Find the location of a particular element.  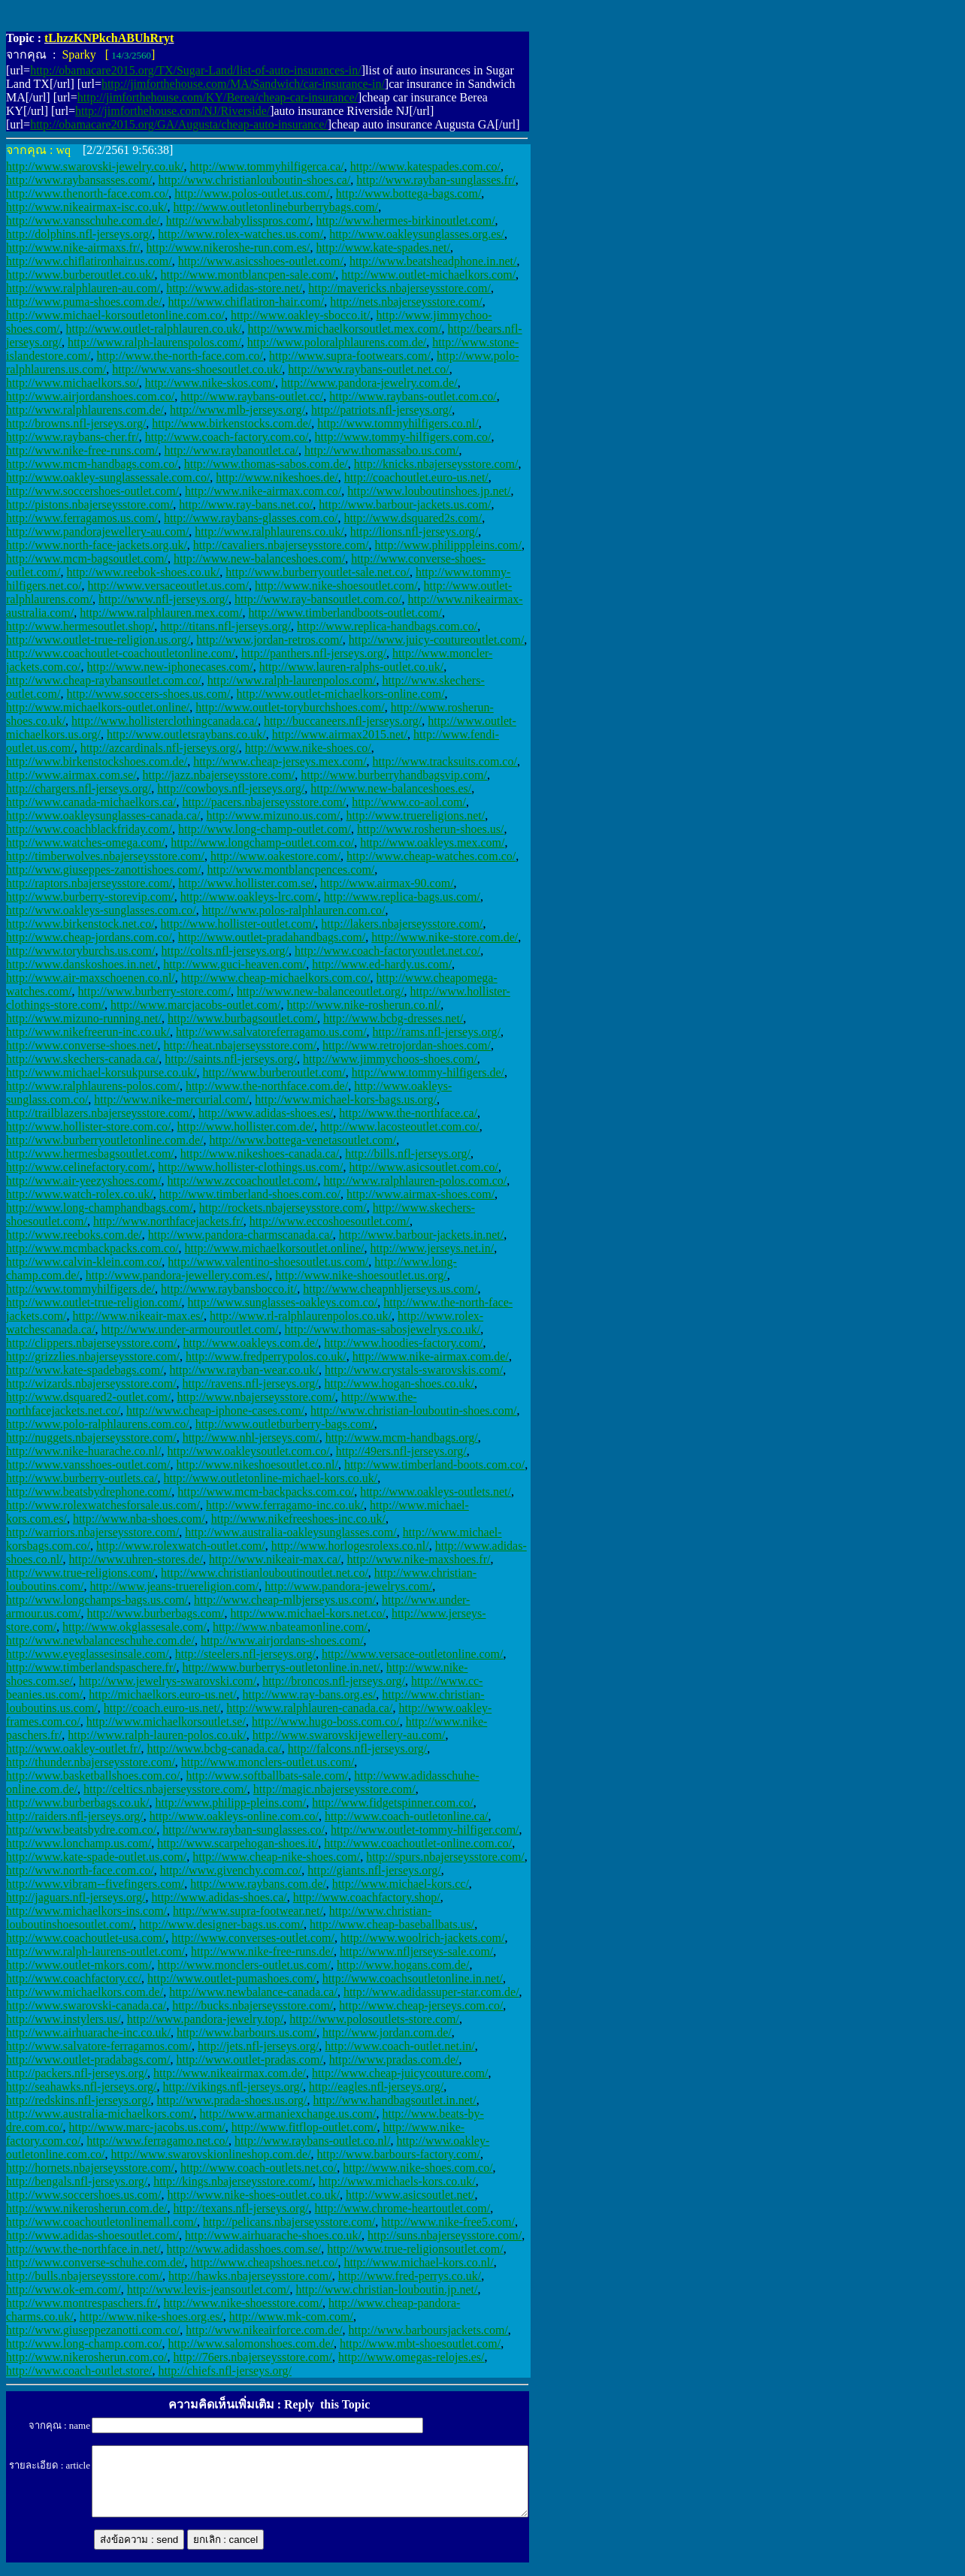

http://www.polos-outlet.us.com/ is located at coordinates (252, 193).